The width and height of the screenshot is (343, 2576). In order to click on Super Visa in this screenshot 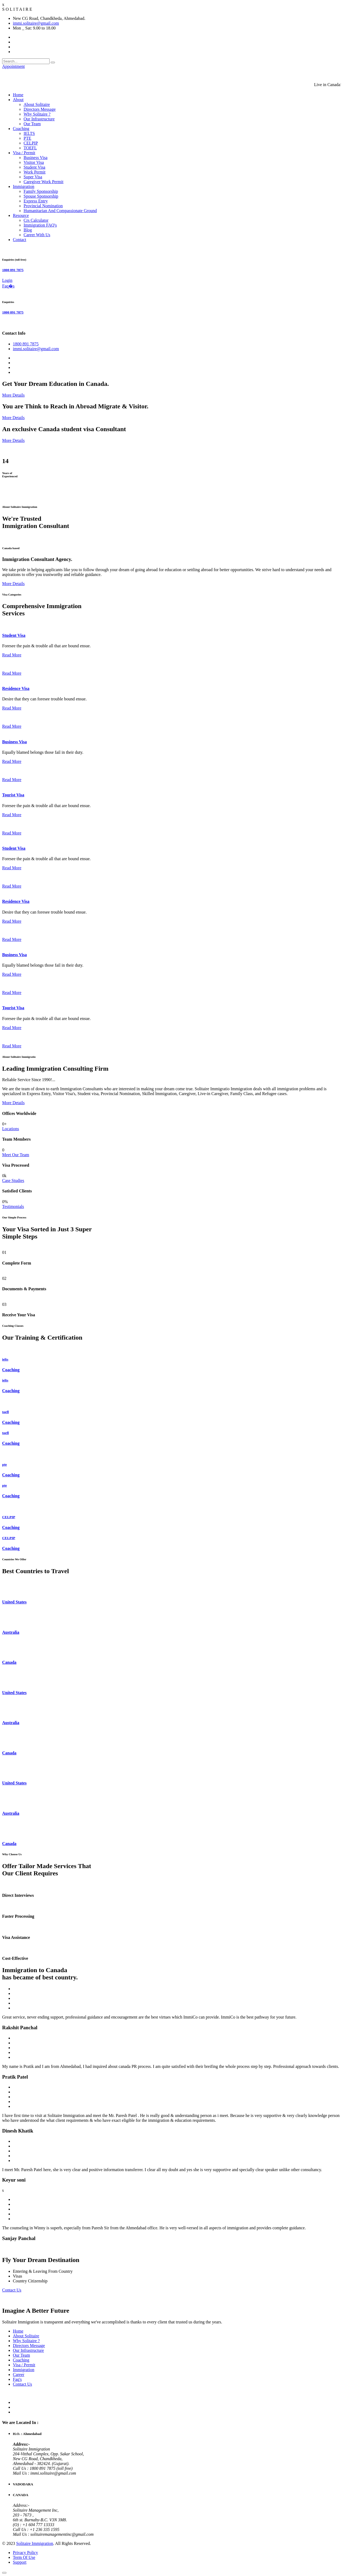, I will do `click(33, 177)`.